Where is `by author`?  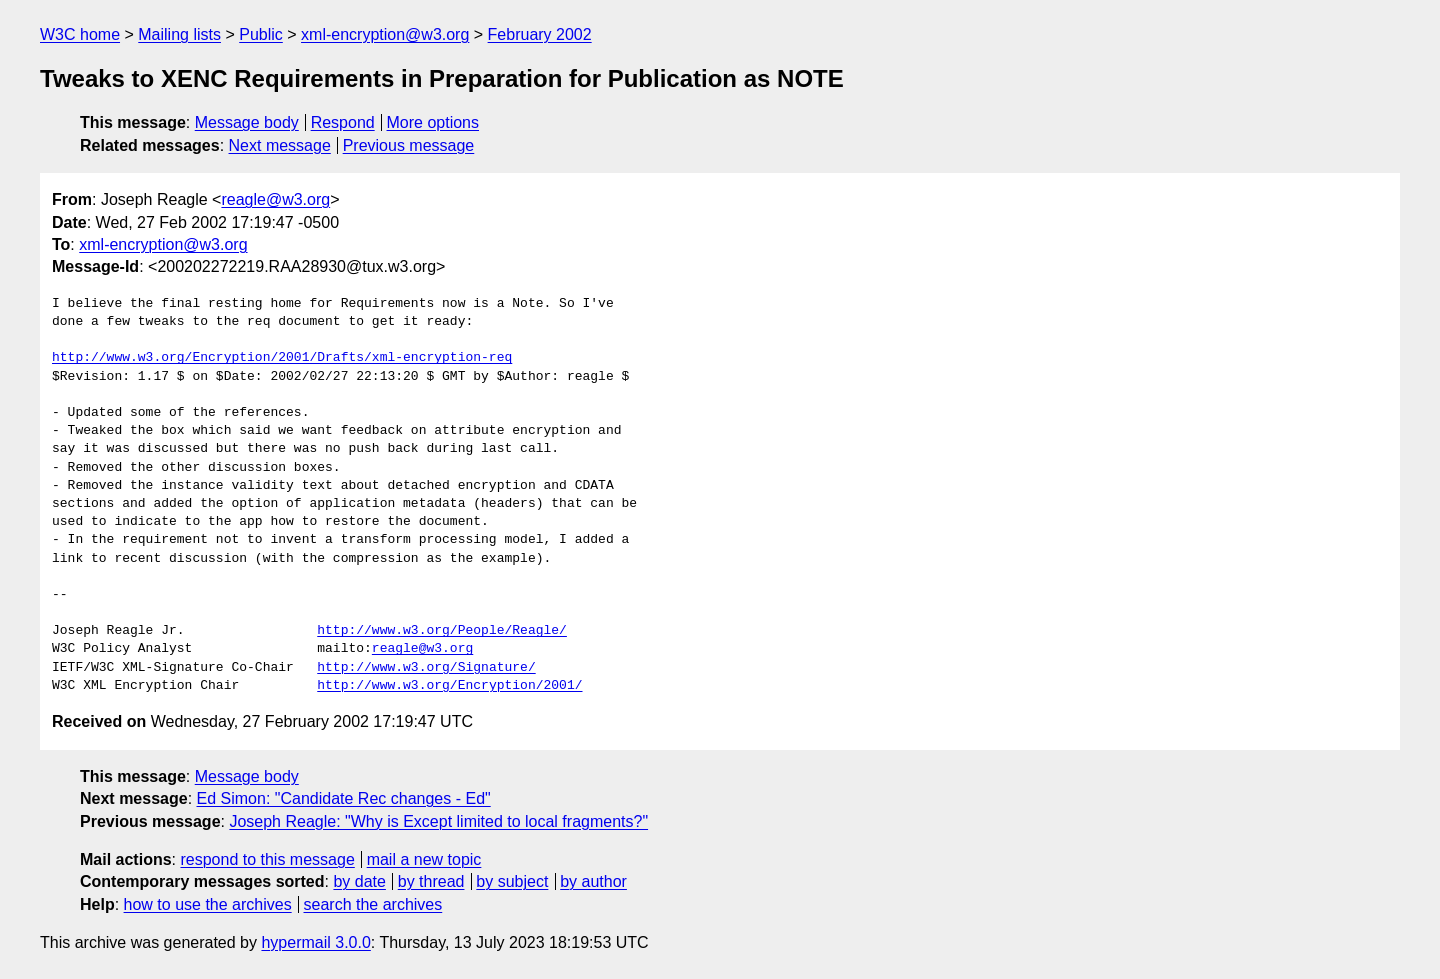
by author is located at coordinates (593, 881).